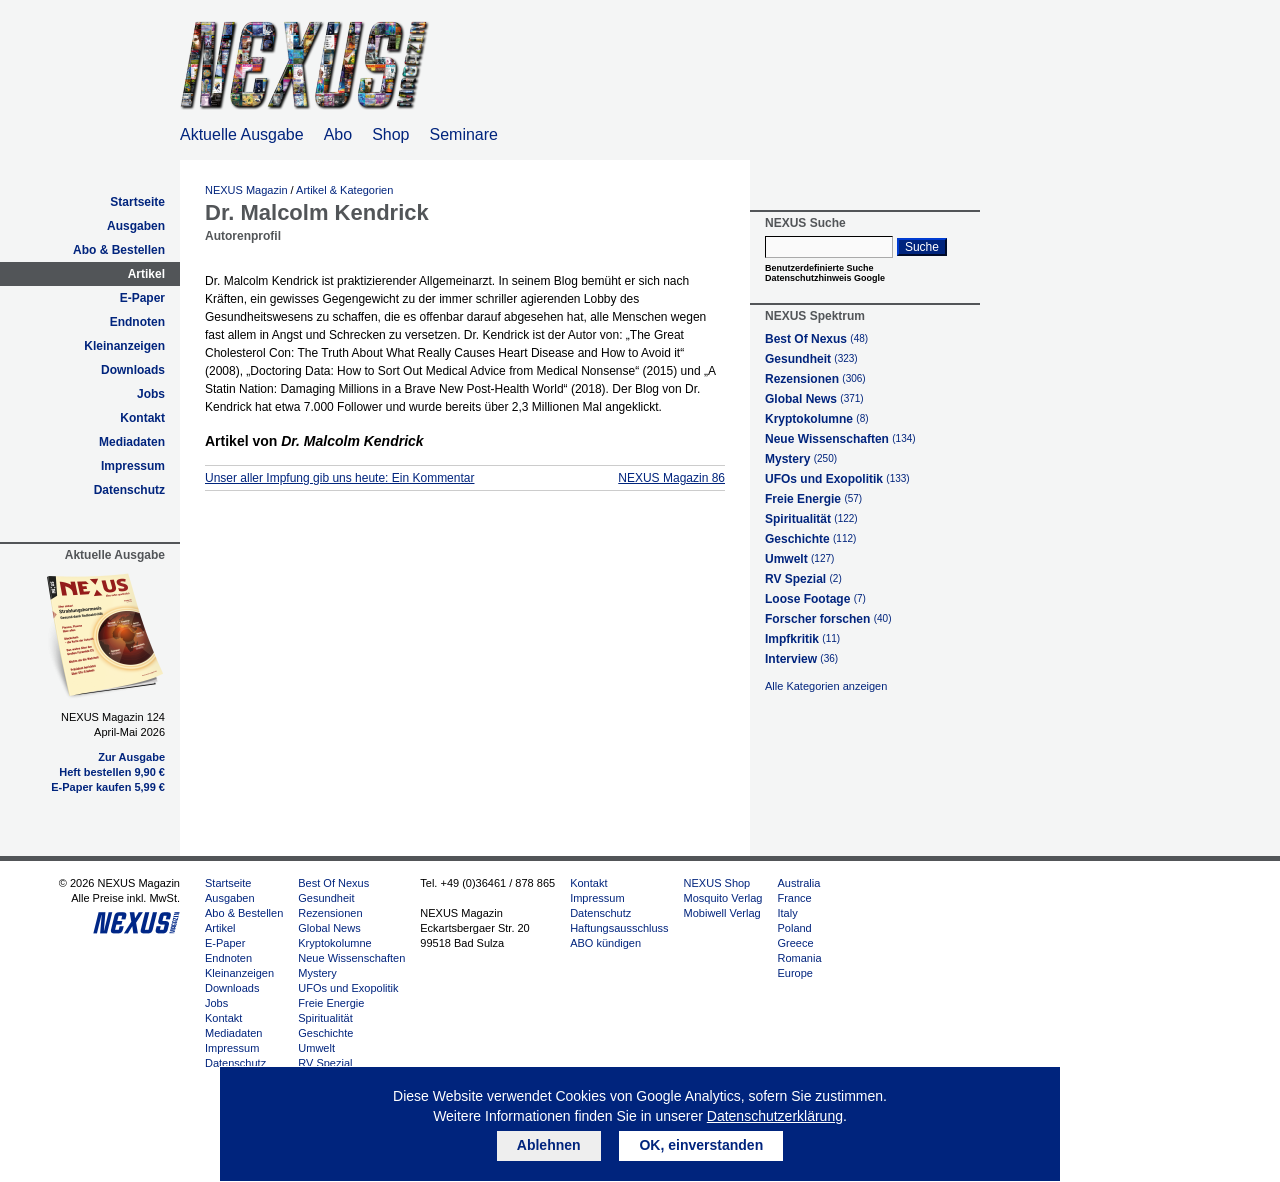 This screenshot has height=1182, width=1280. Describe the element at coordinates (151, 394) in the screenshot. I see `Jobs` at that location.